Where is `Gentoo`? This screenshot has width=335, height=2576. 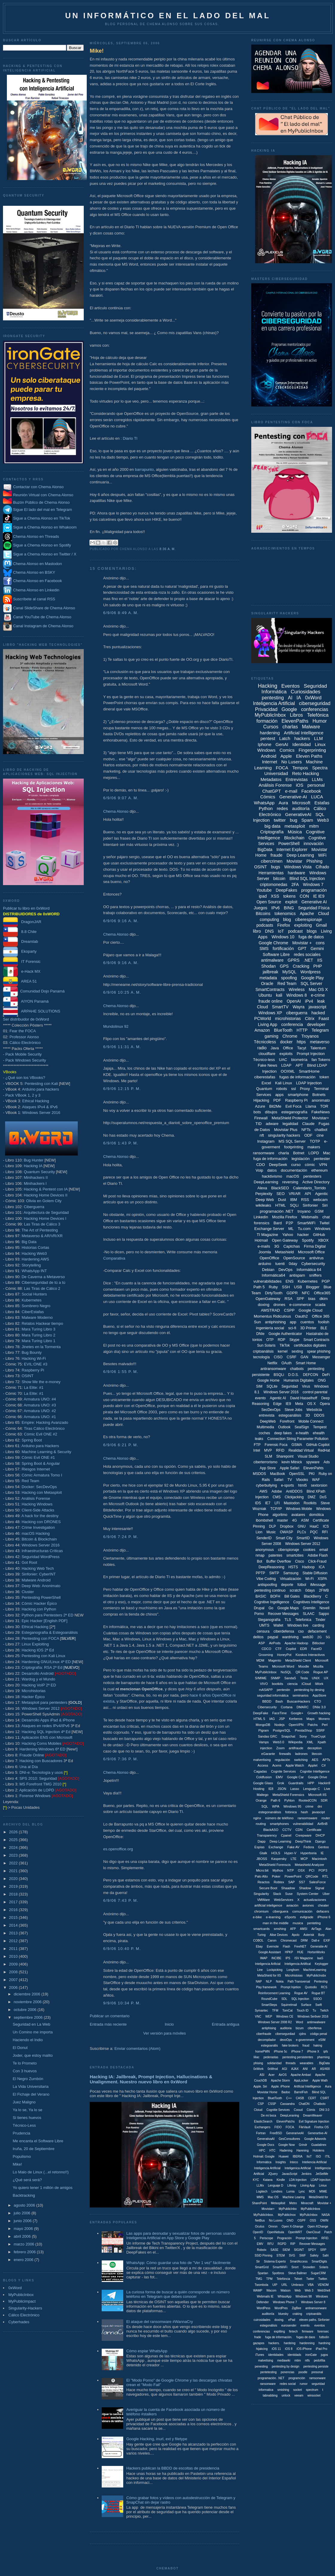 Gentoo is located at coordinates (323, 1847).